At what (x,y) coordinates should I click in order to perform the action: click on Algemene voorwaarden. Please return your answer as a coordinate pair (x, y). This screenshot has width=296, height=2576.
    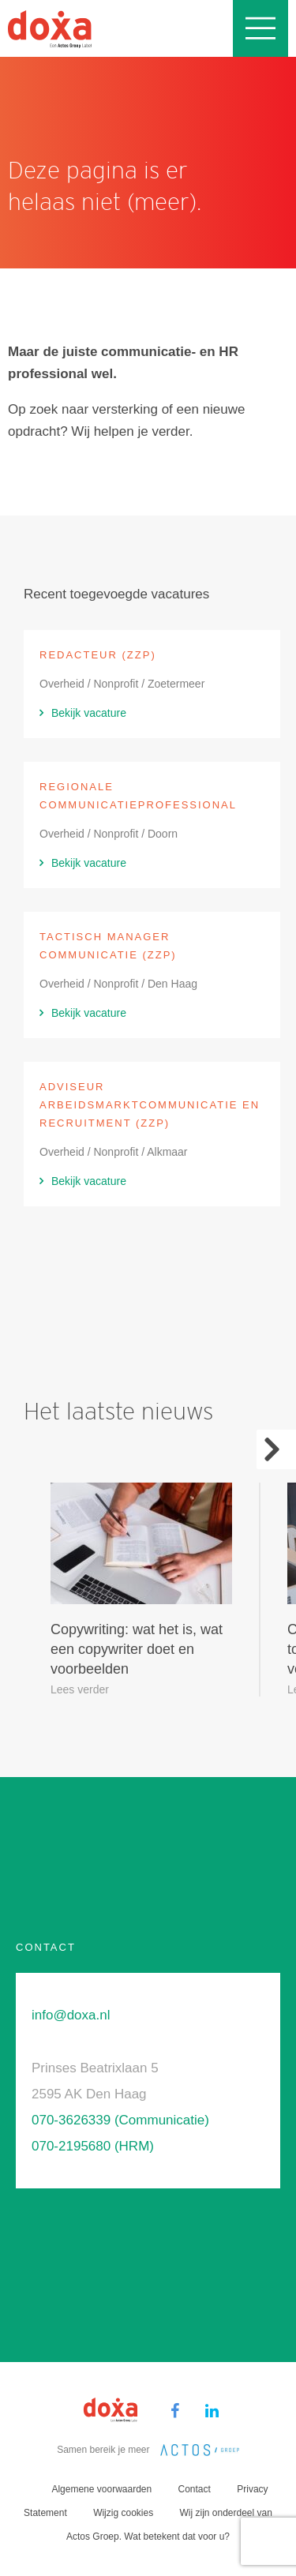
    Looking at the image, I should click on (101, 2489).